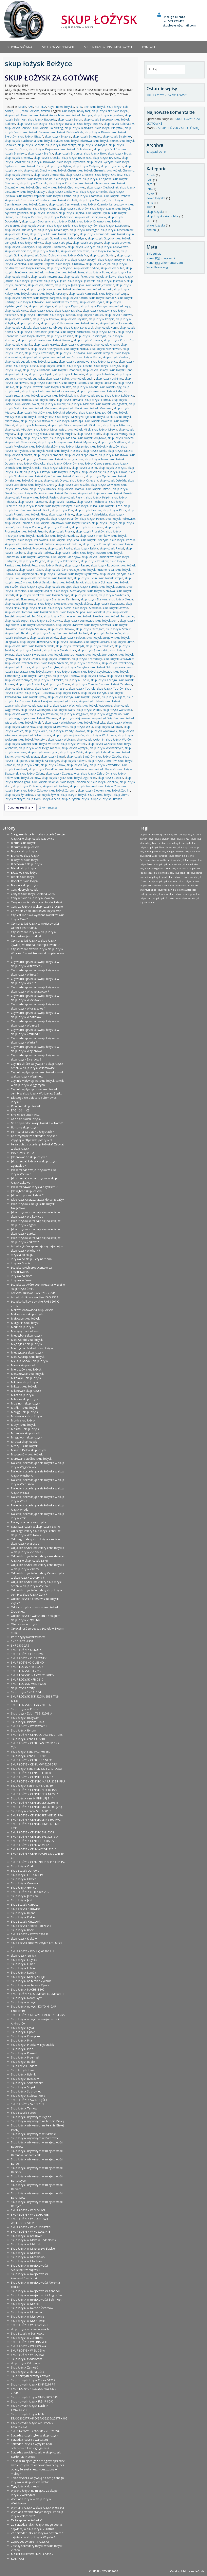  I want to click on skup łożysk Ryn, so click(61, 578).